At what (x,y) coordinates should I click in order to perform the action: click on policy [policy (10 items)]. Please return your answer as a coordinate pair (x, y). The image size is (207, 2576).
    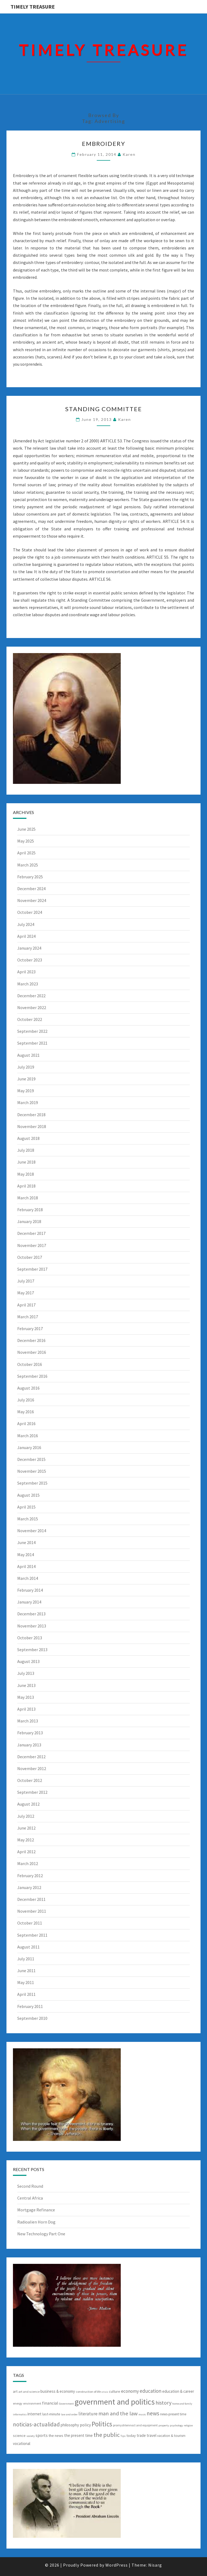
    Looking at the image, I should click on (85, 2424).